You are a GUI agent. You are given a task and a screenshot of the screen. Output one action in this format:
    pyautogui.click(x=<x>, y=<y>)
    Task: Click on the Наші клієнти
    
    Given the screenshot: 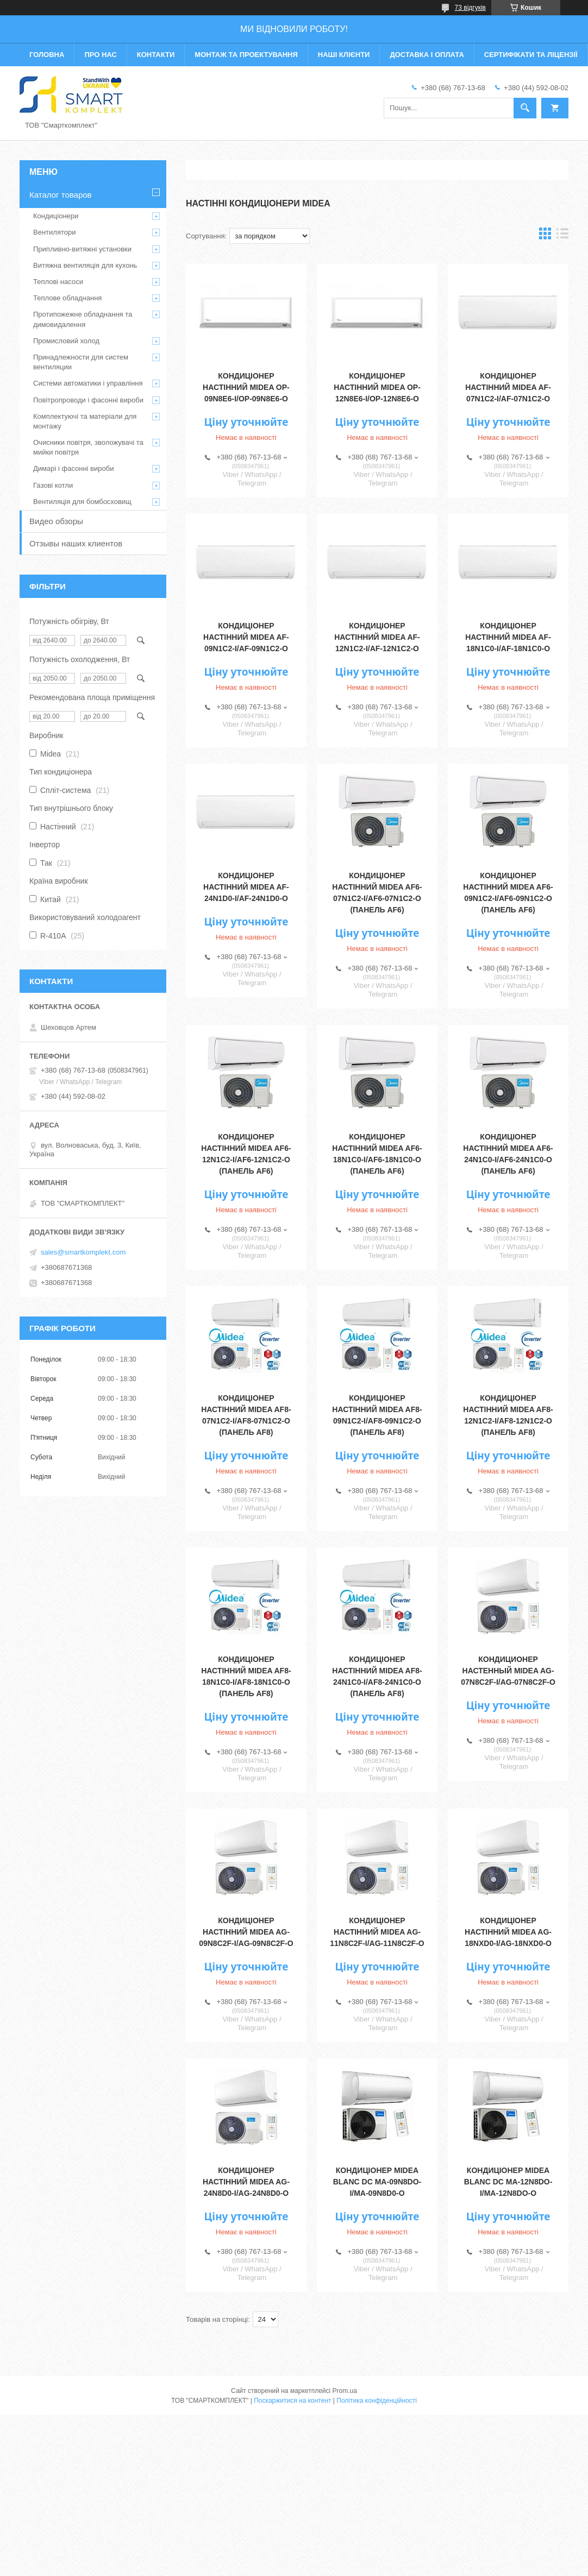 What is the action you would take?
    pyautogui.click(x=344, y=55)
    